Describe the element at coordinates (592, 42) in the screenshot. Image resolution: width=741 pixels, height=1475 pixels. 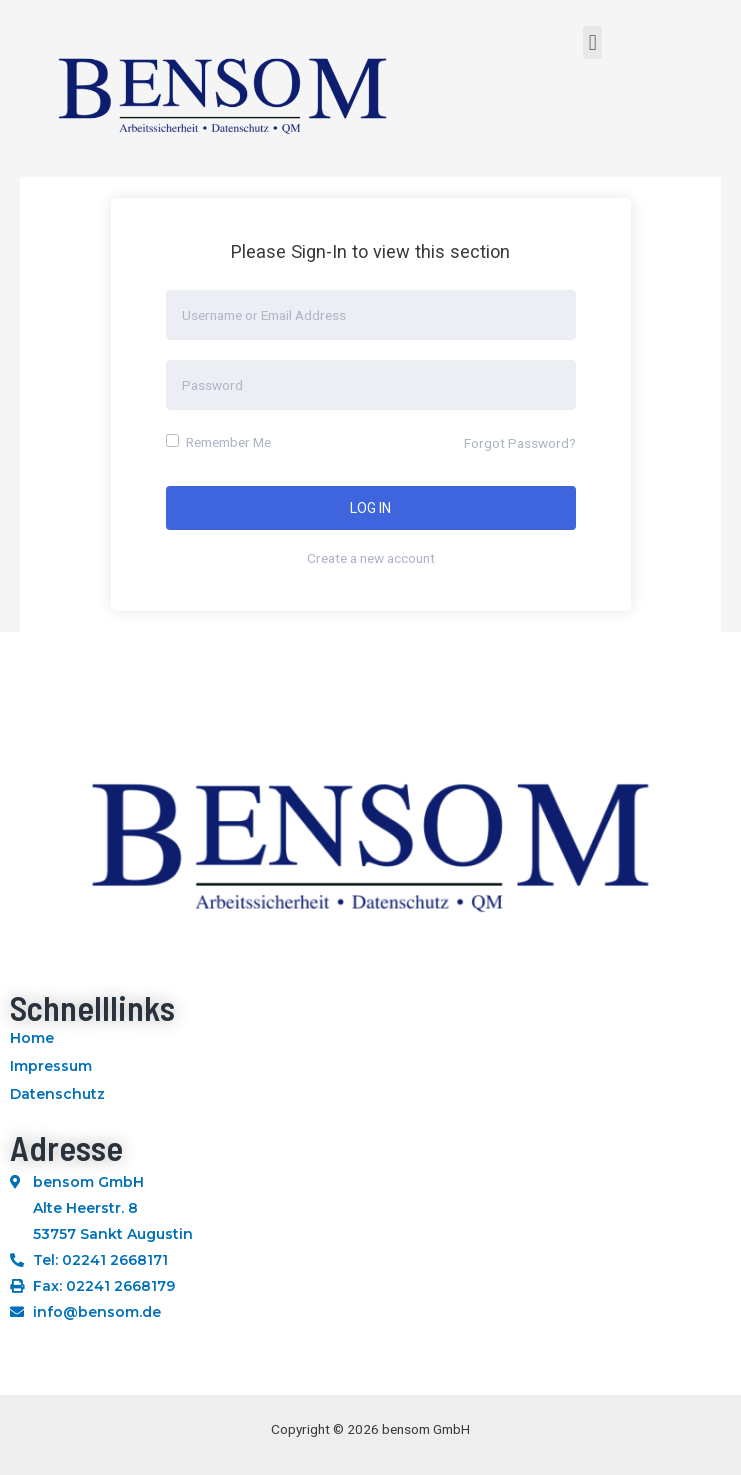
I see `[button]` at that location.